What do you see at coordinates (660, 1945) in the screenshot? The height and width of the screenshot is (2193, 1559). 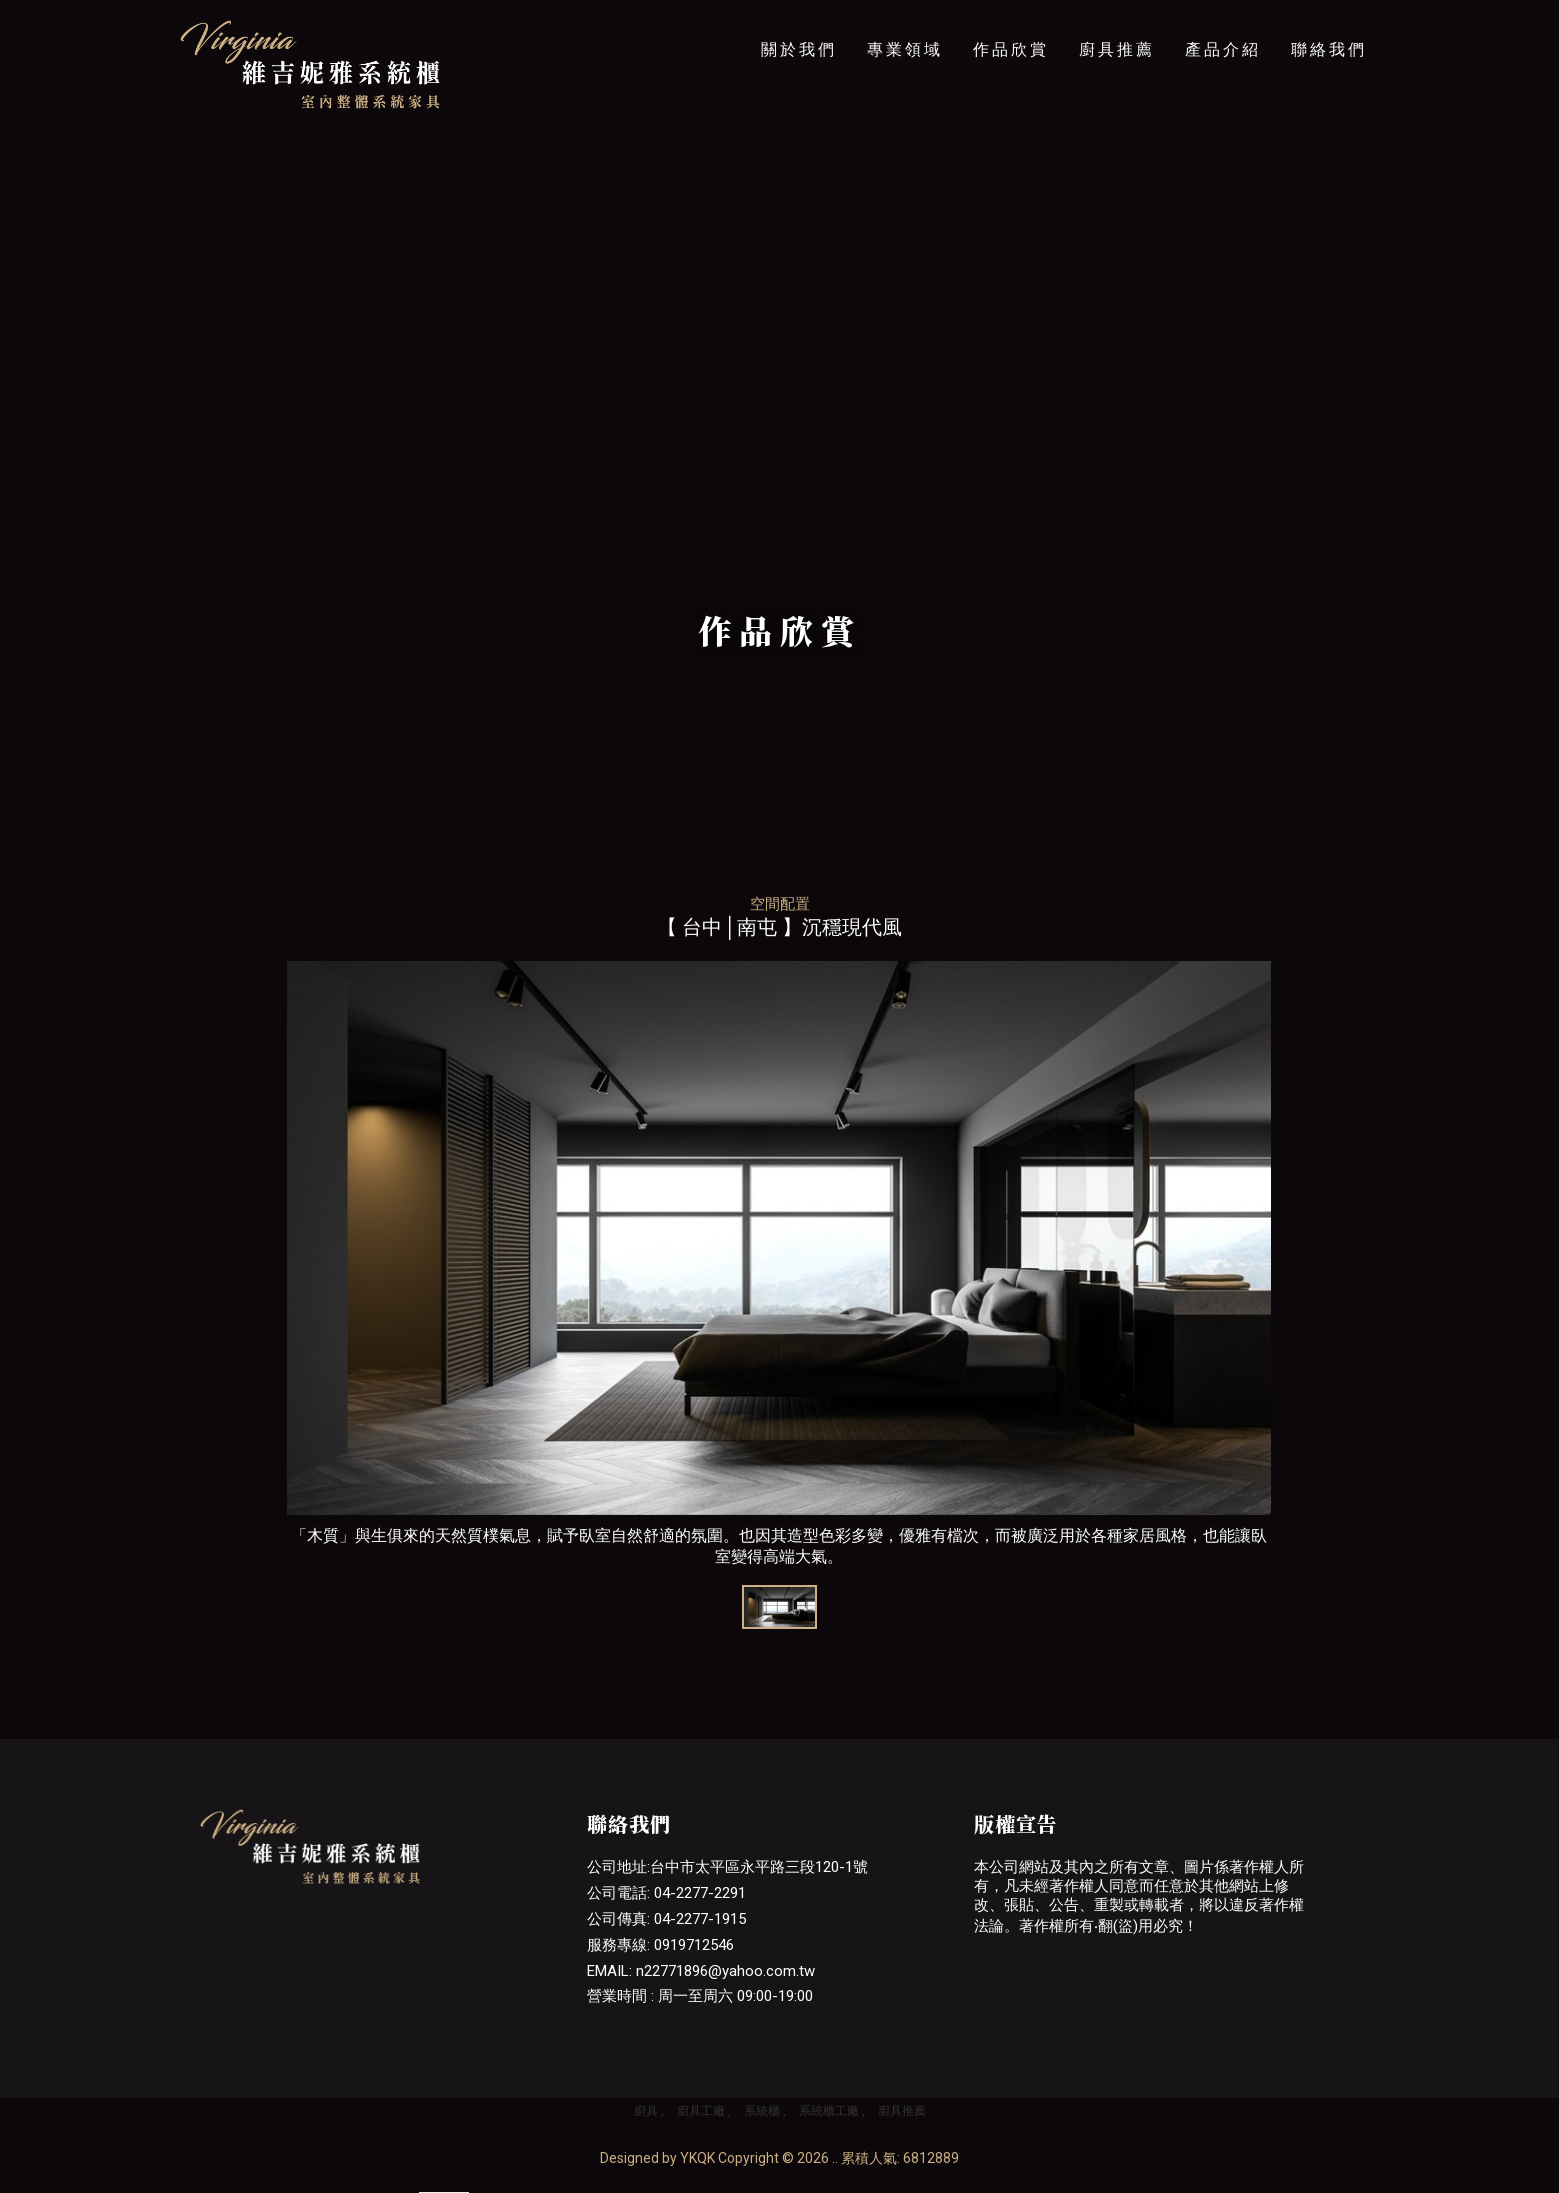 I see `服務專線: 0919712546` at bounding box center [660, 1945].